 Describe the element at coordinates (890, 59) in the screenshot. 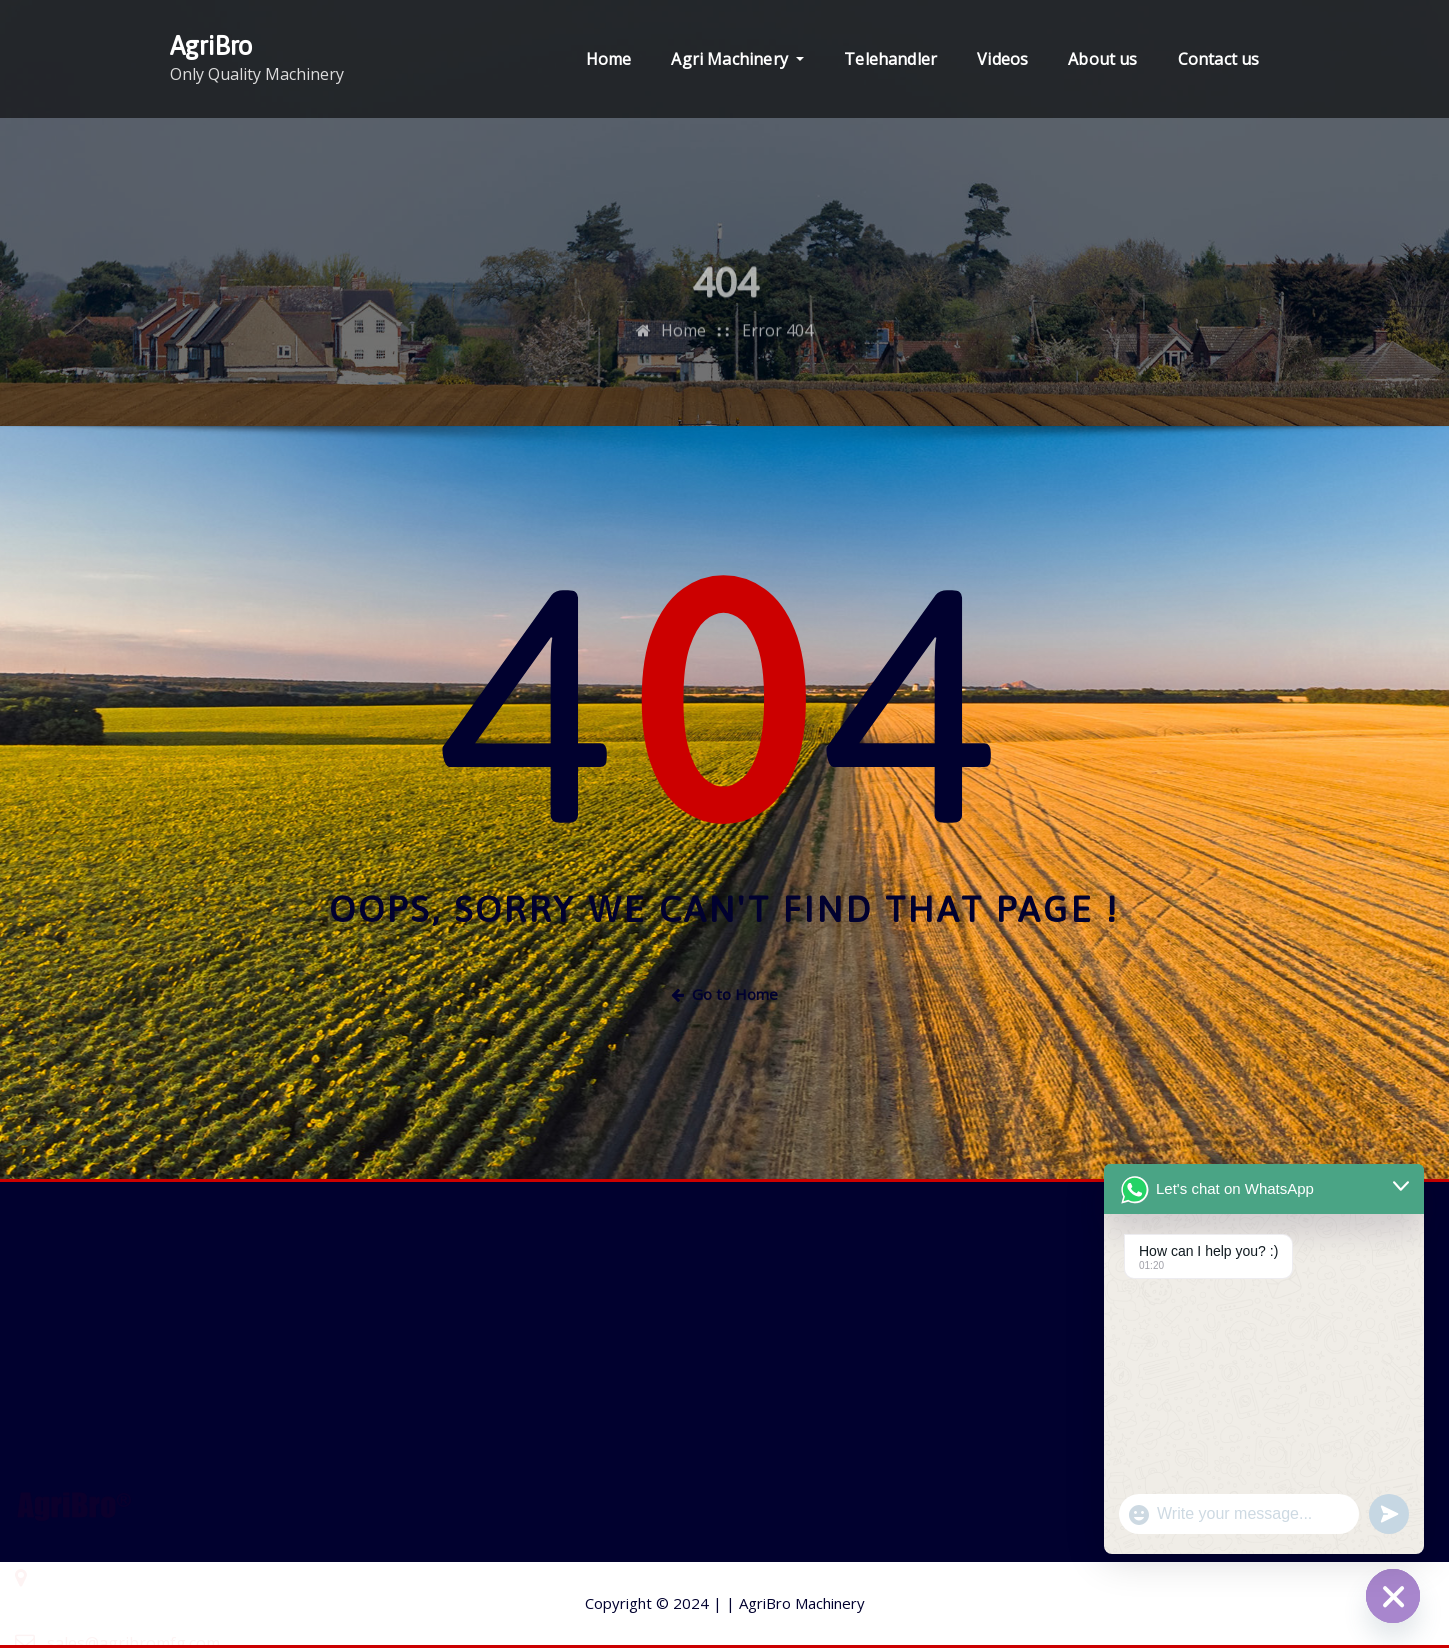

I see `Telehandler` at that location.